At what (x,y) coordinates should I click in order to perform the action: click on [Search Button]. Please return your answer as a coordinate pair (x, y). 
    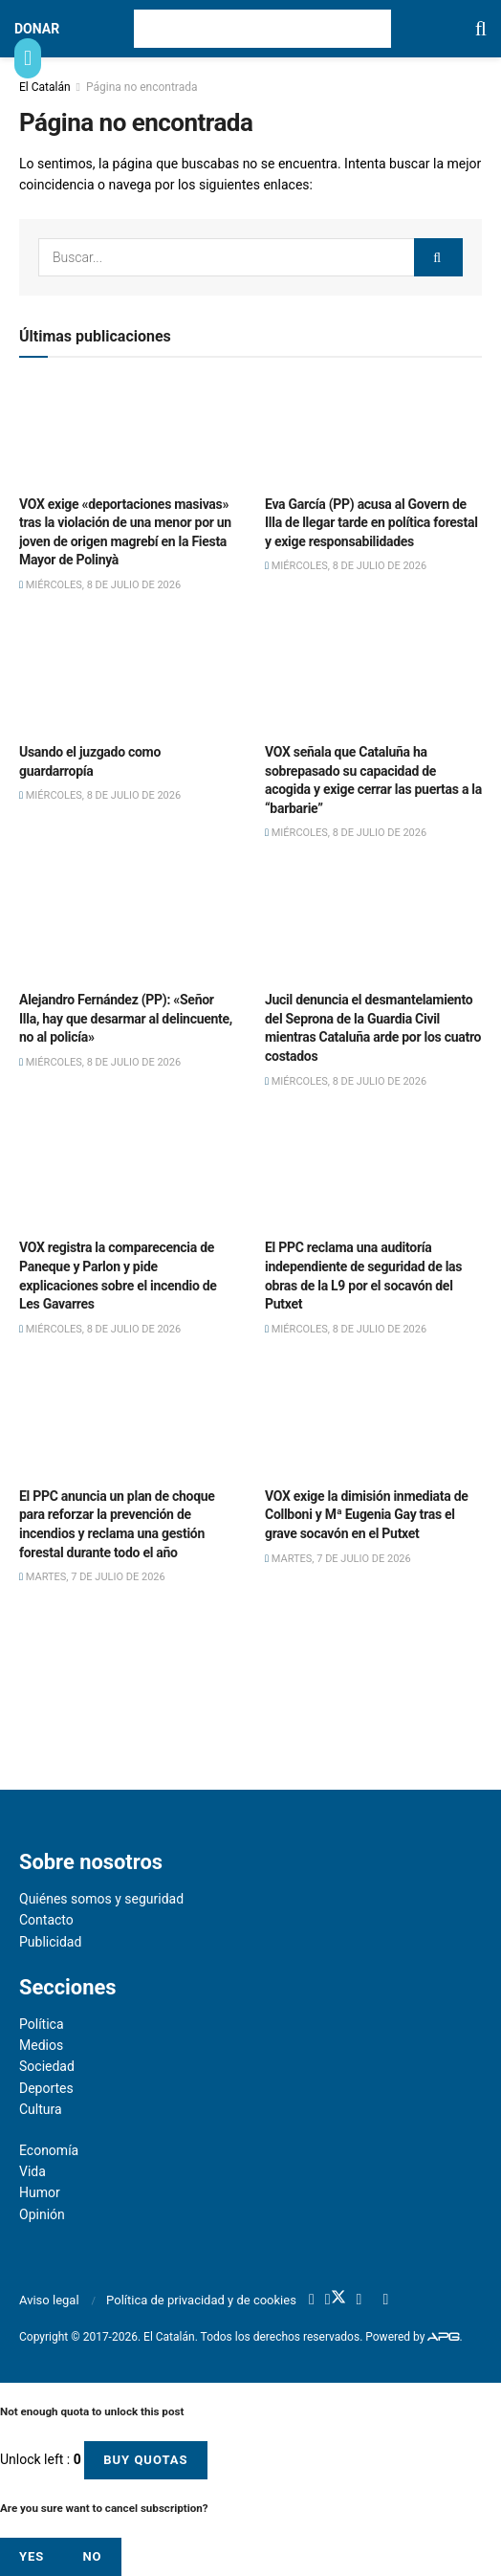
    Looking at the image, I should click on (481, 28).